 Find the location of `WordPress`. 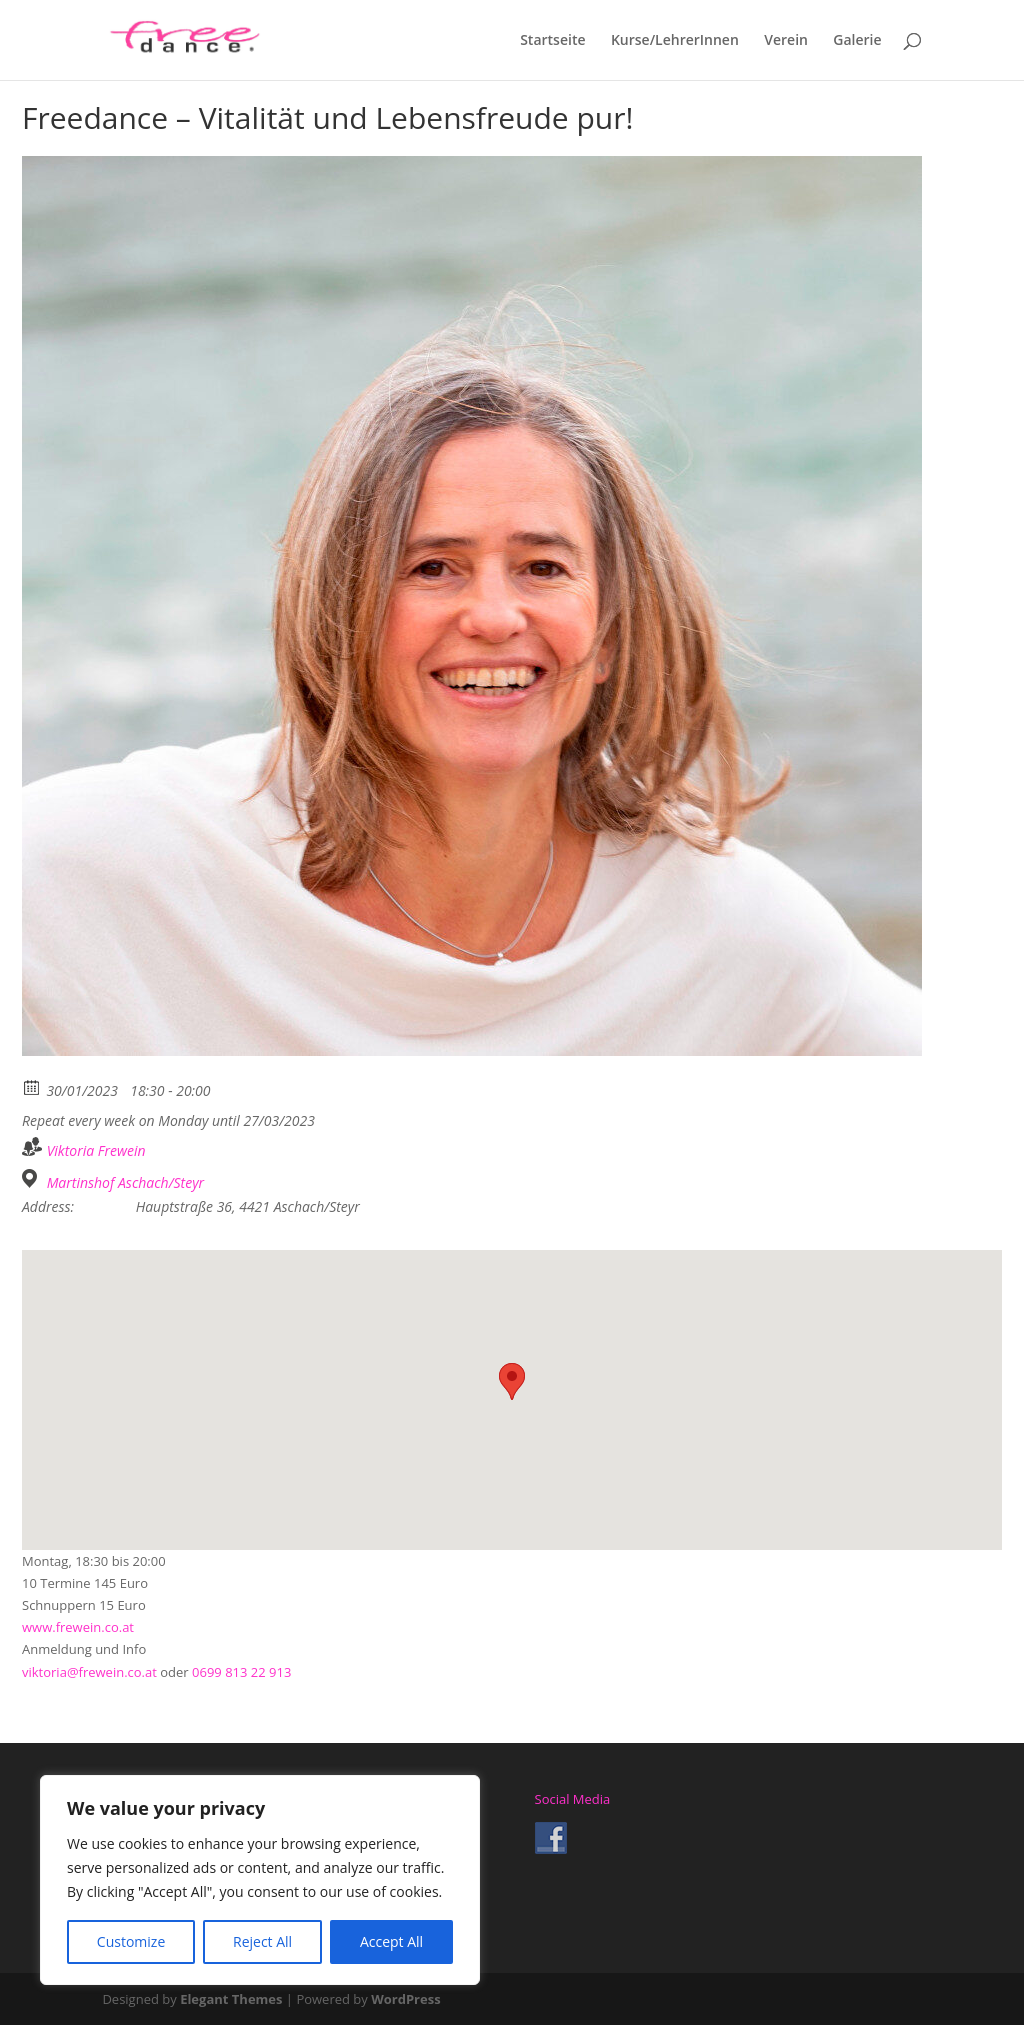

WordPress is located at coordinates (405, 1999).